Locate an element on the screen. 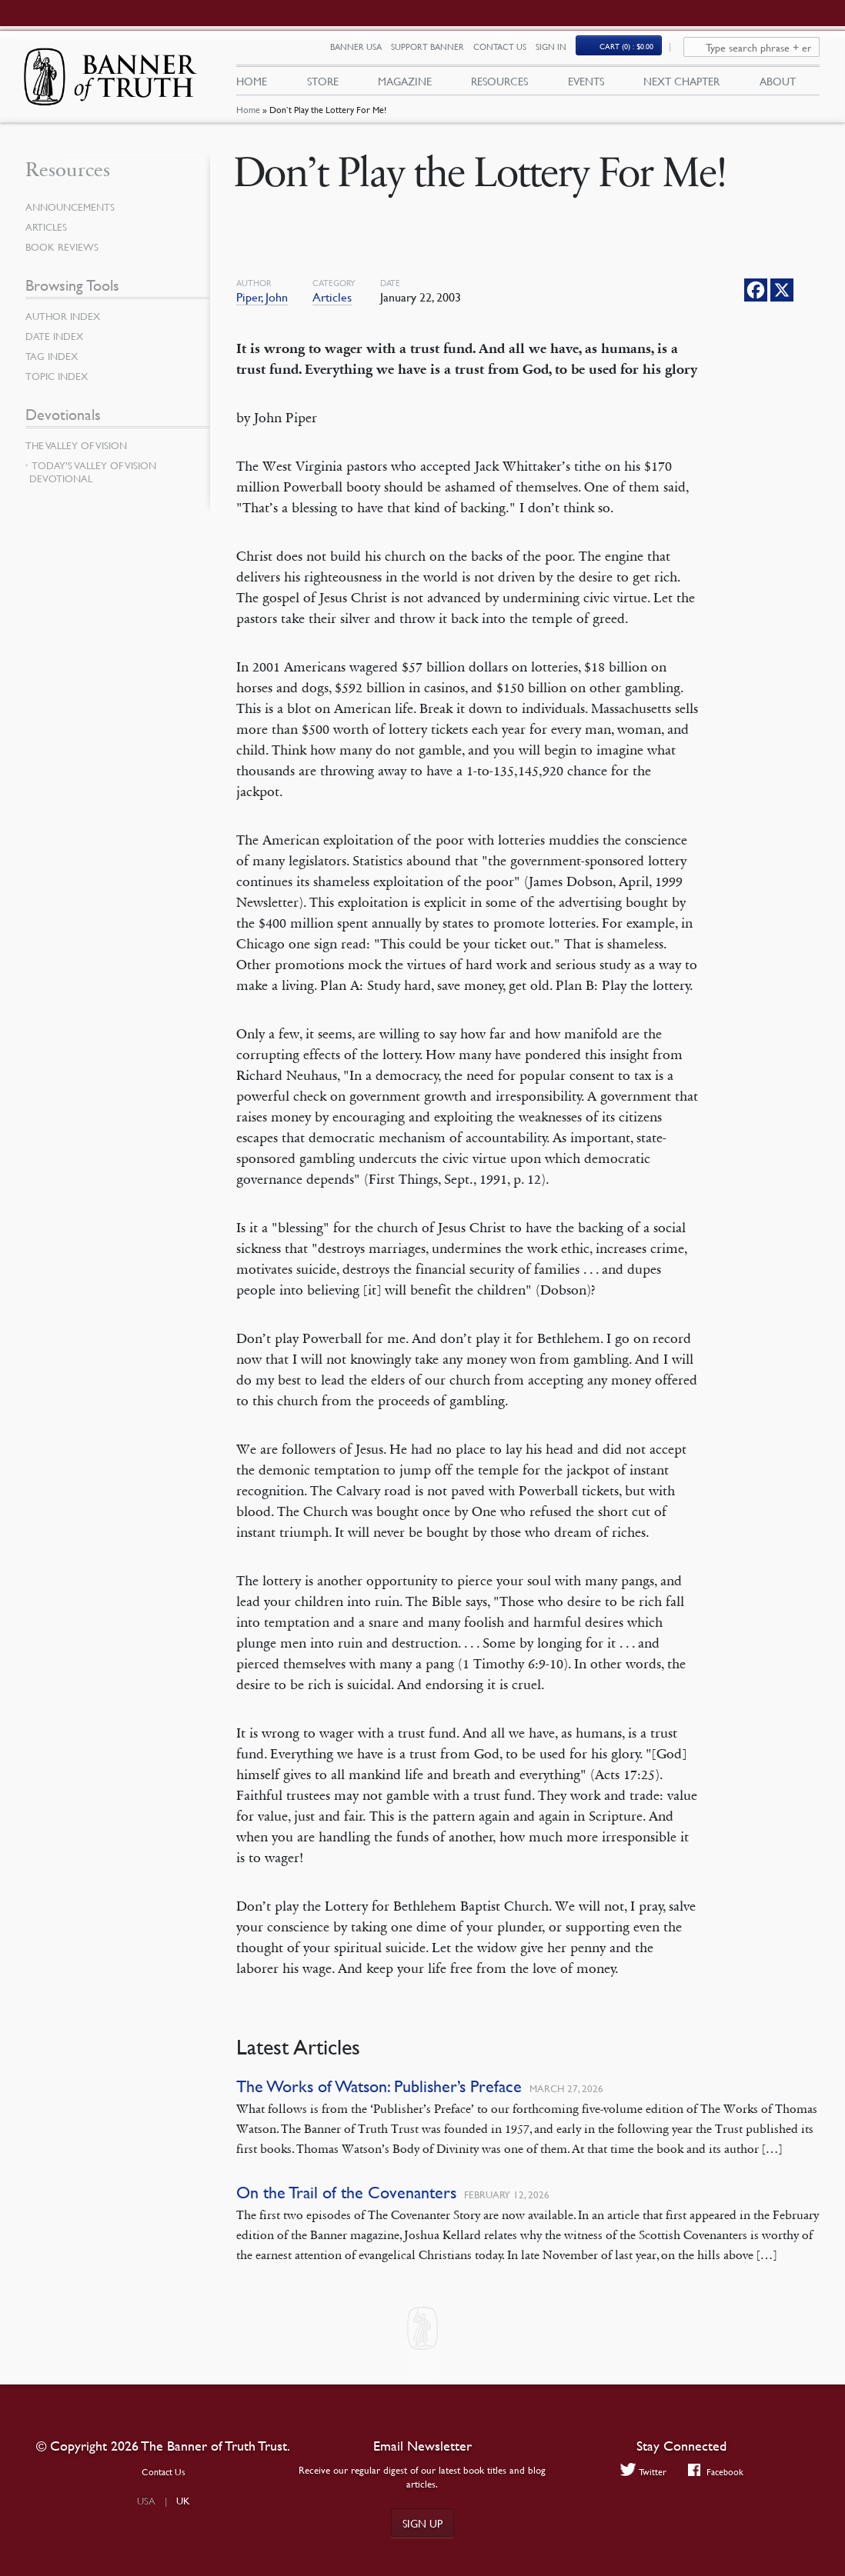  Twitter is located at coordinates (641, 2471).